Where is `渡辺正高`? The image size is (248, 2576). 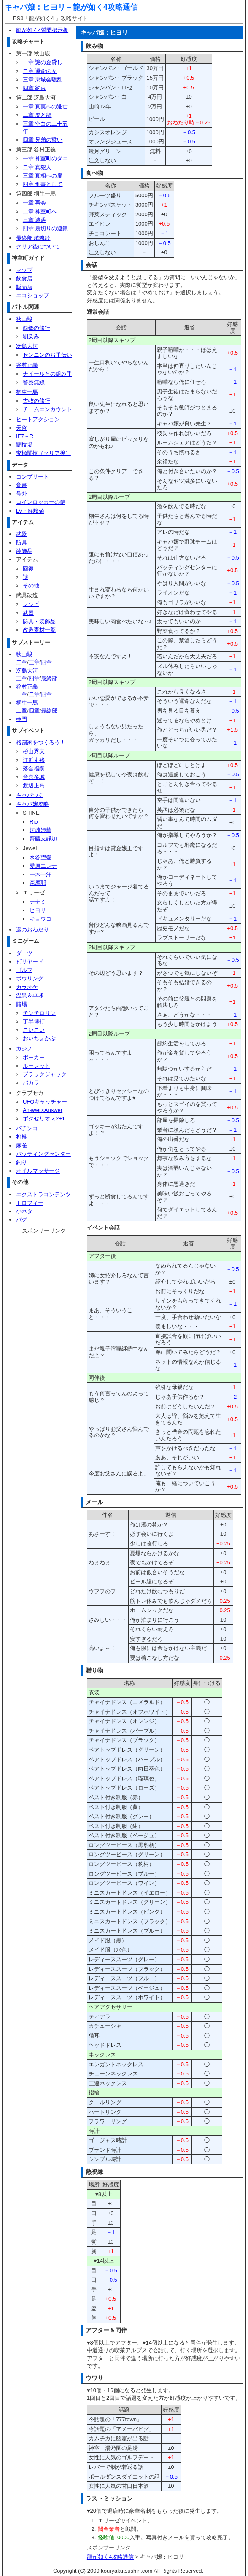
渡辺正高 is located at coordinates (34, 785).